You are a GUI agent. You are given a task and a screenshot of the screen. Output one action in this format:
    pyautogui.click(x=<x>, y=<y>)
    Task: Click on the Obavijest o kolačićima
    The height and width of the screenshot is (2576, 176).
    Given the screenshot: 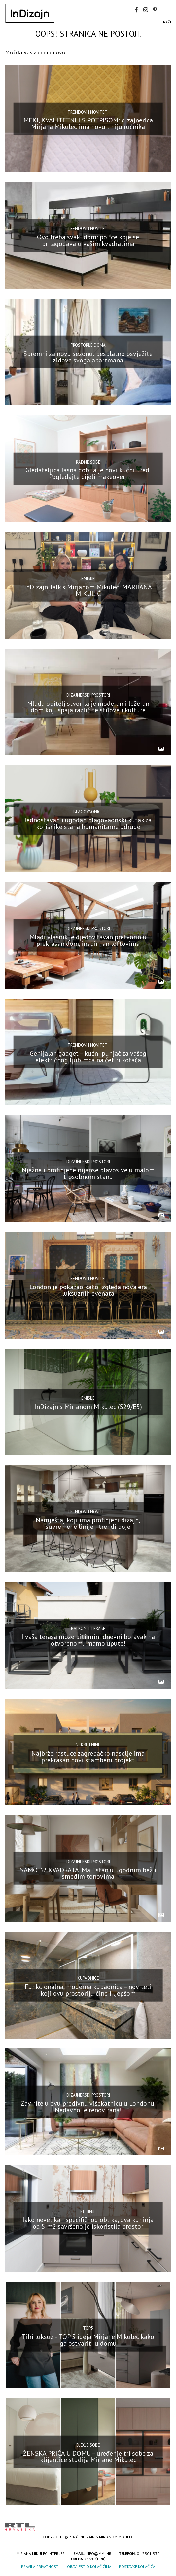 What is the action you would take?
    pyautogui.click(x=89, y=2566)
    